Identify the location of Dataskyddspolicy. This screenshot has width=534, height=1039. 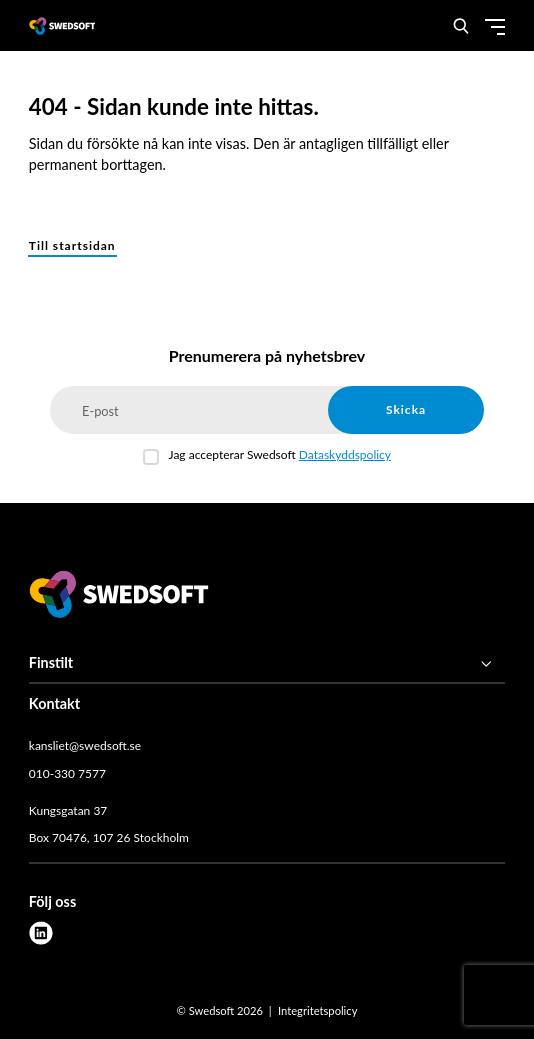
(345, 454).